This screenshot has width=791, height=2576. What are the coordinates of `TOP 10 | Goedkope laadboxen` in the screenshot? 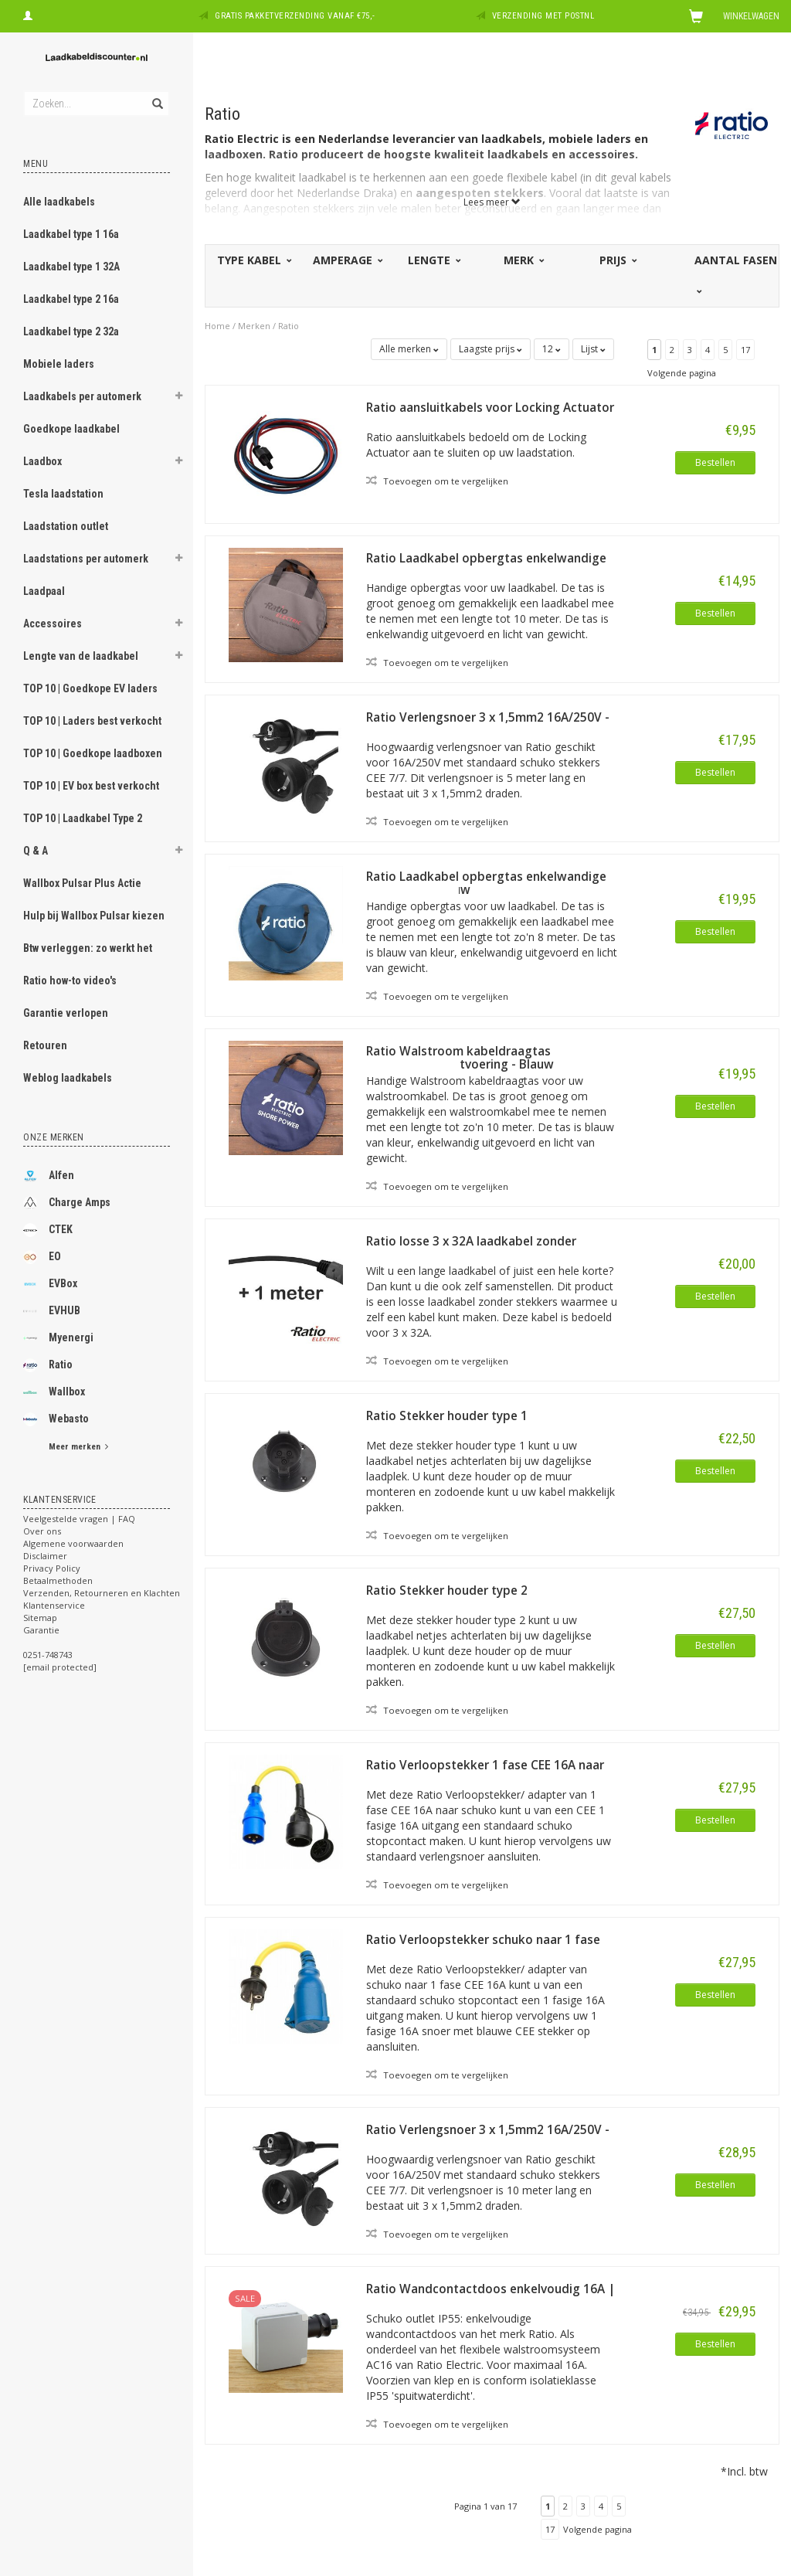 It's located at (92, 753).